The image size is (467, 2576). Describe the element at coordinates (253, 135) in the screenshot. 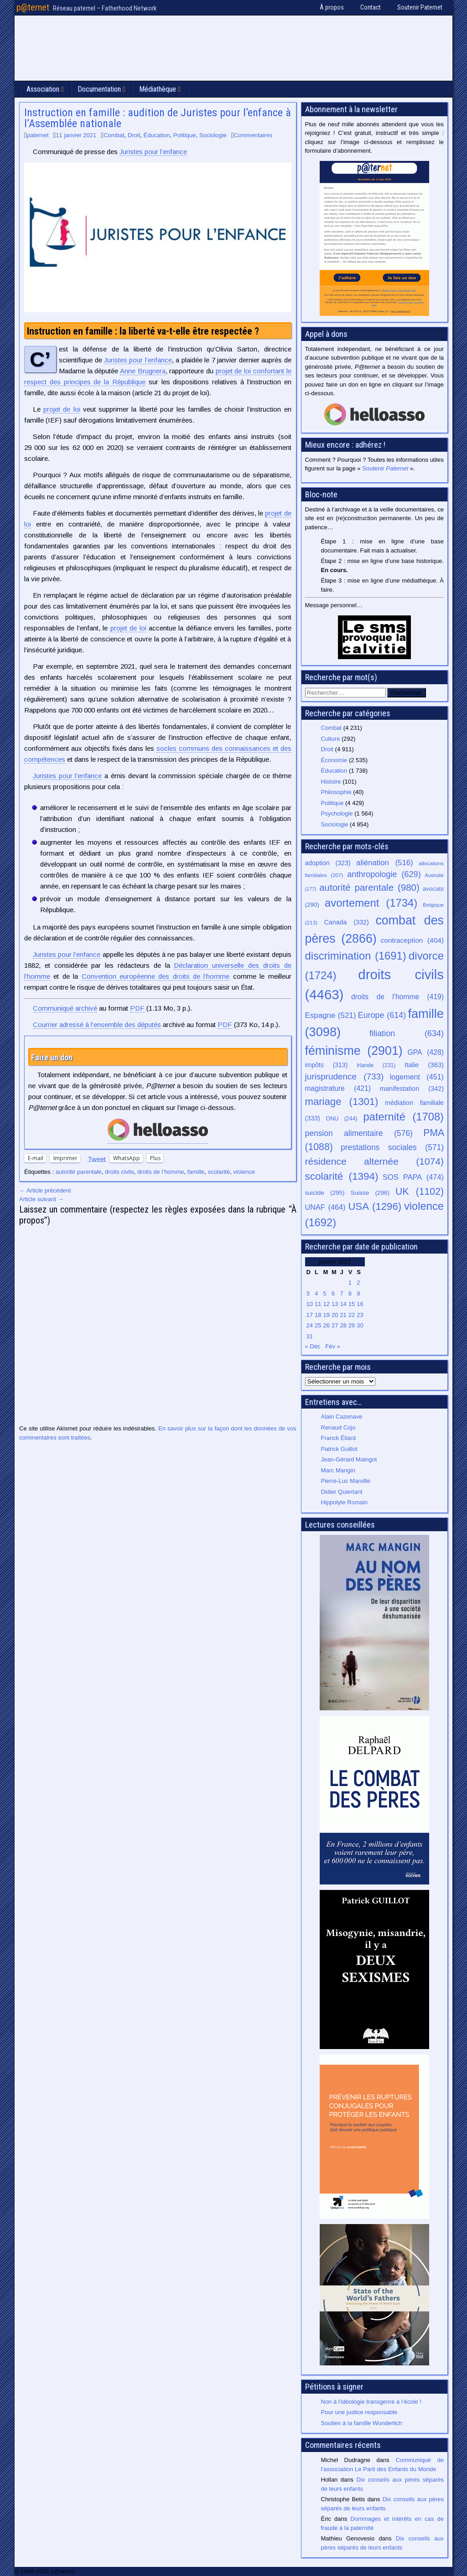

I see `Commentaires` at that location.